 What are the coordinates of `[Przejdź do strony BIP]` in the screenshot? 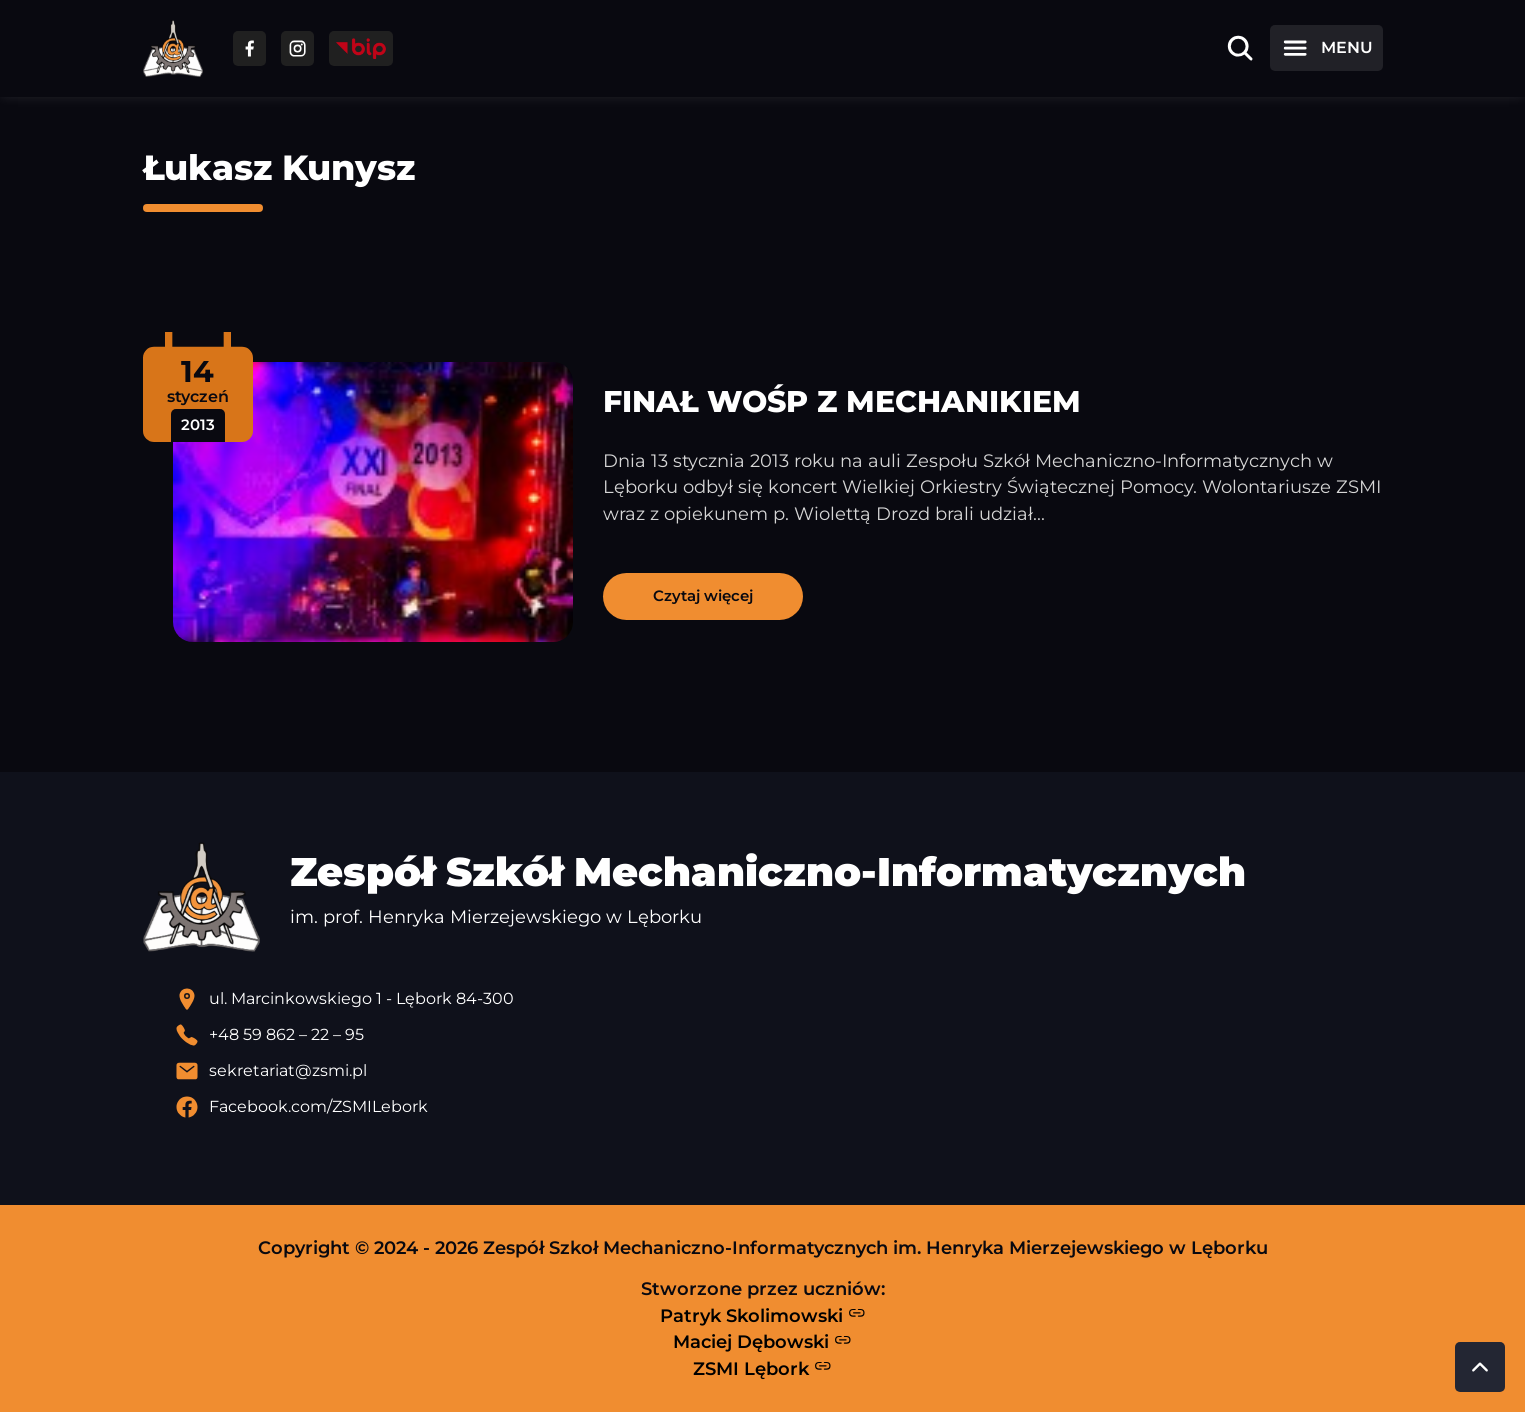 It's located at (361, 48).